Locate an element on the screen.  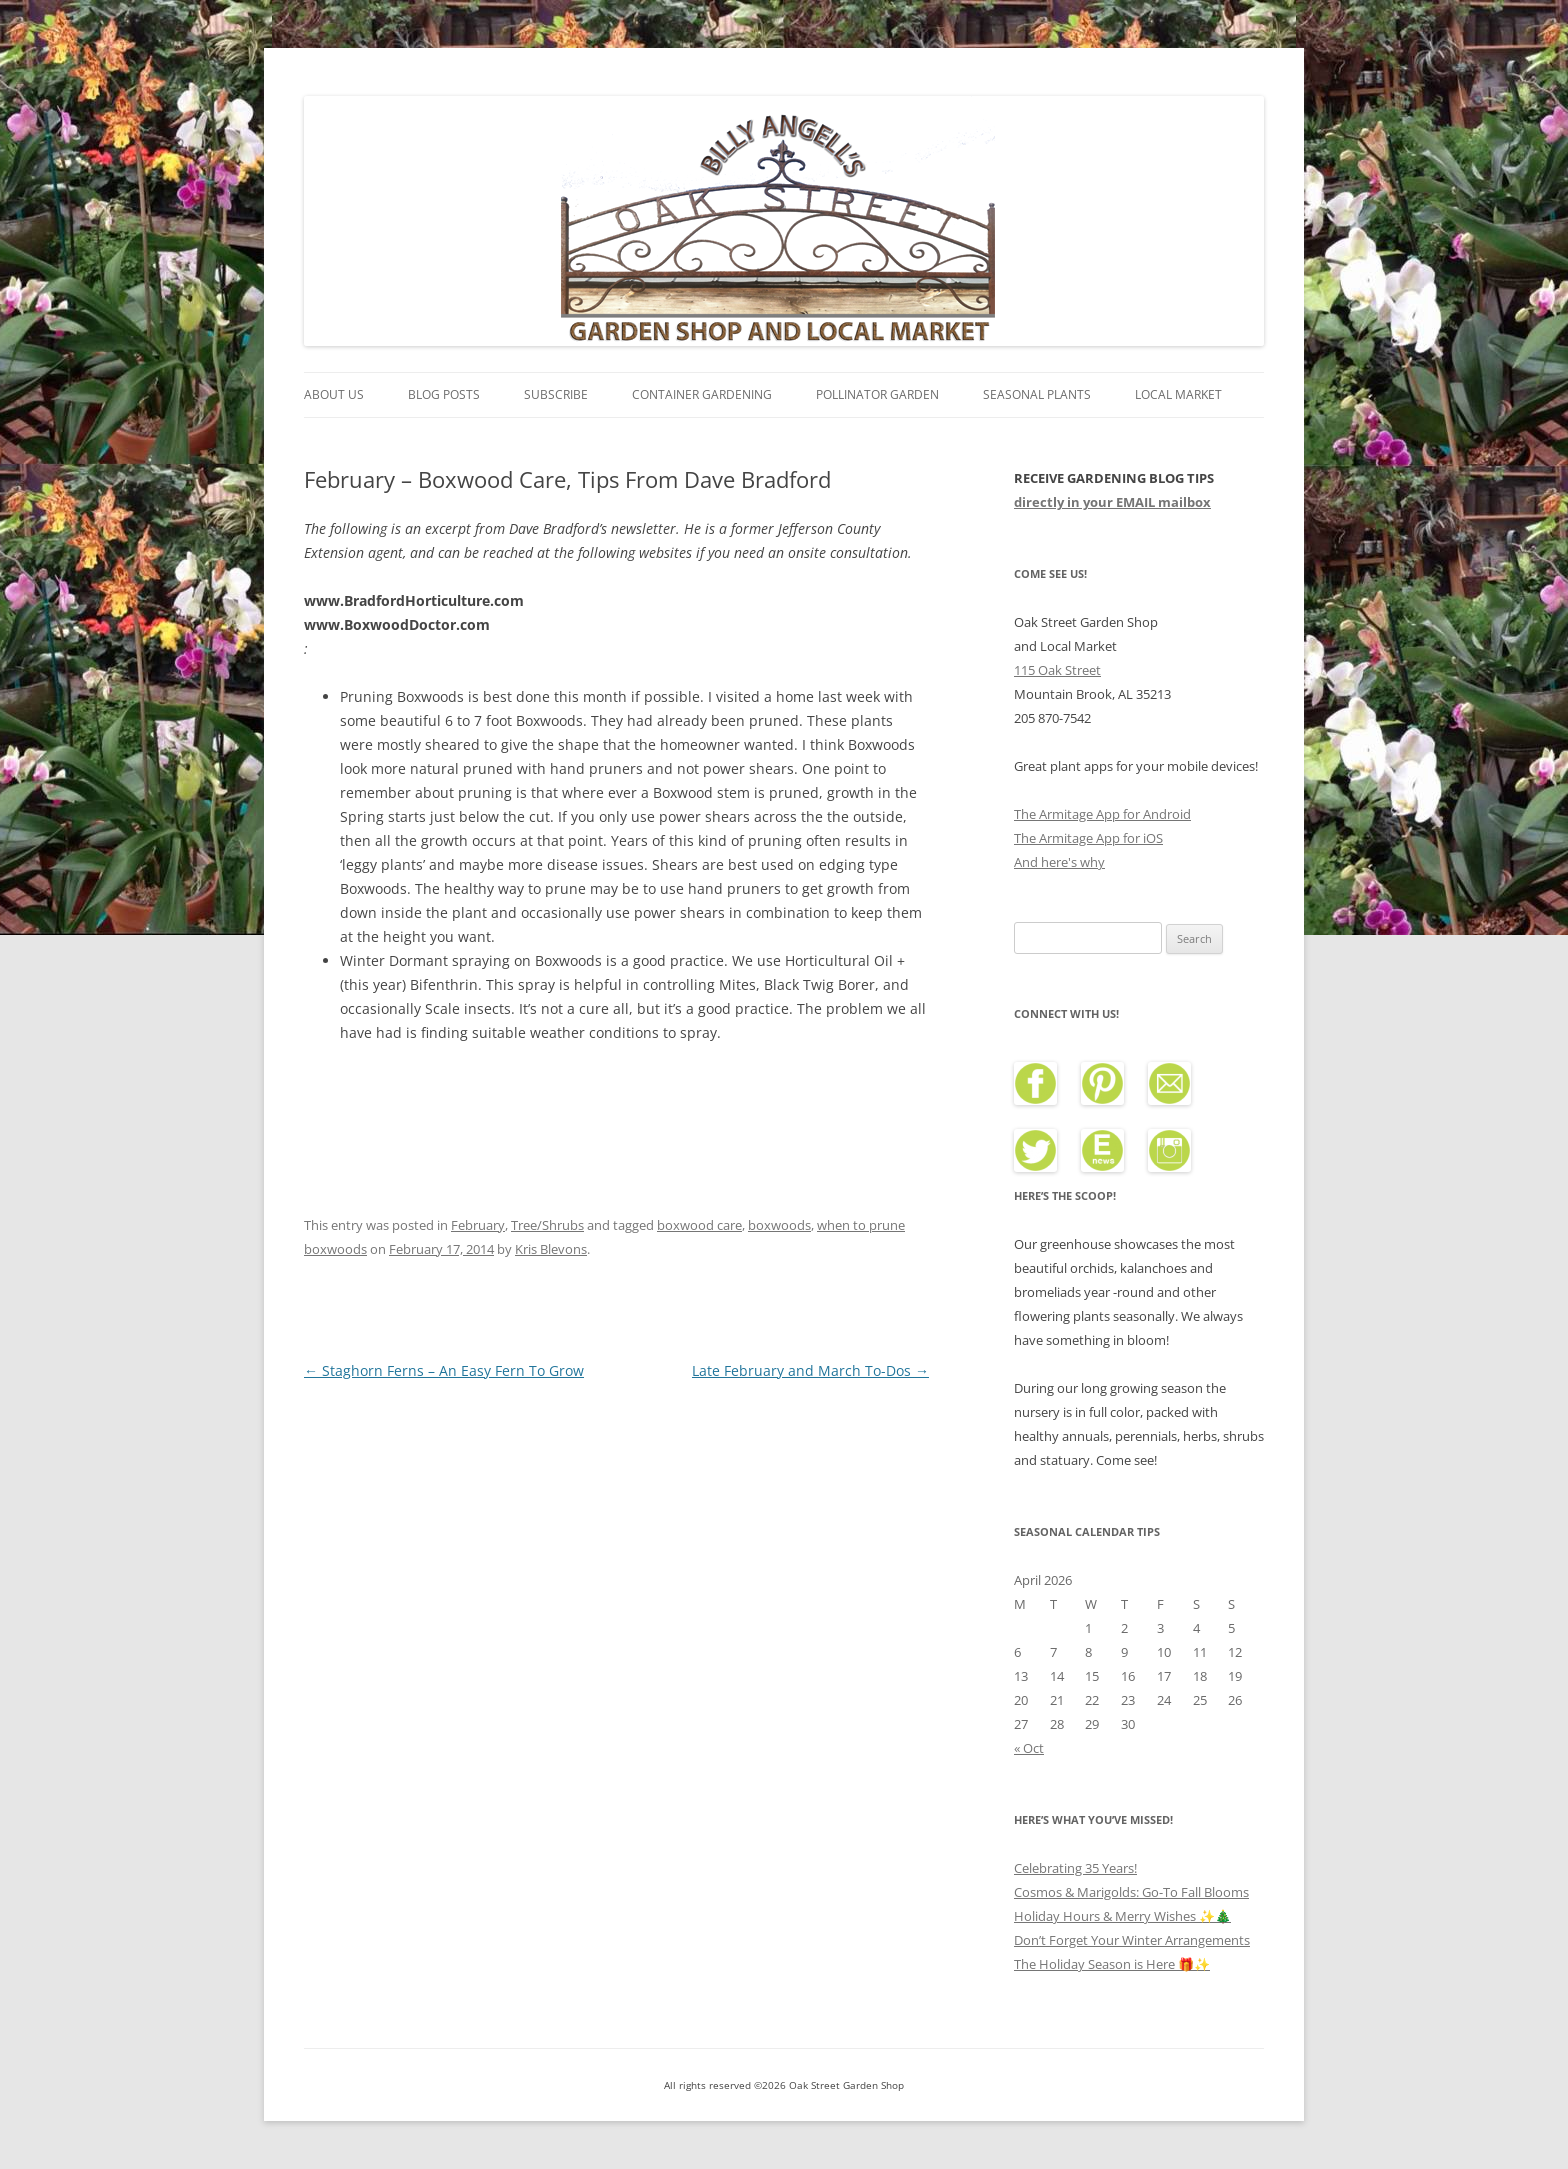
Pollinator Garden is located at coordinates (877, 394).